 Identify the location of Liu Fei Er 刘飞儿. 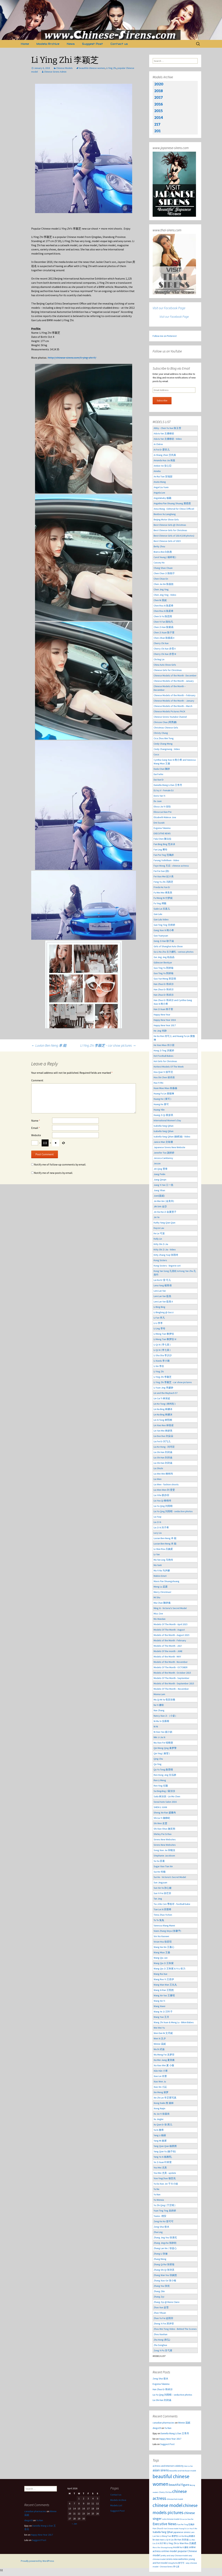
(162, 1441).